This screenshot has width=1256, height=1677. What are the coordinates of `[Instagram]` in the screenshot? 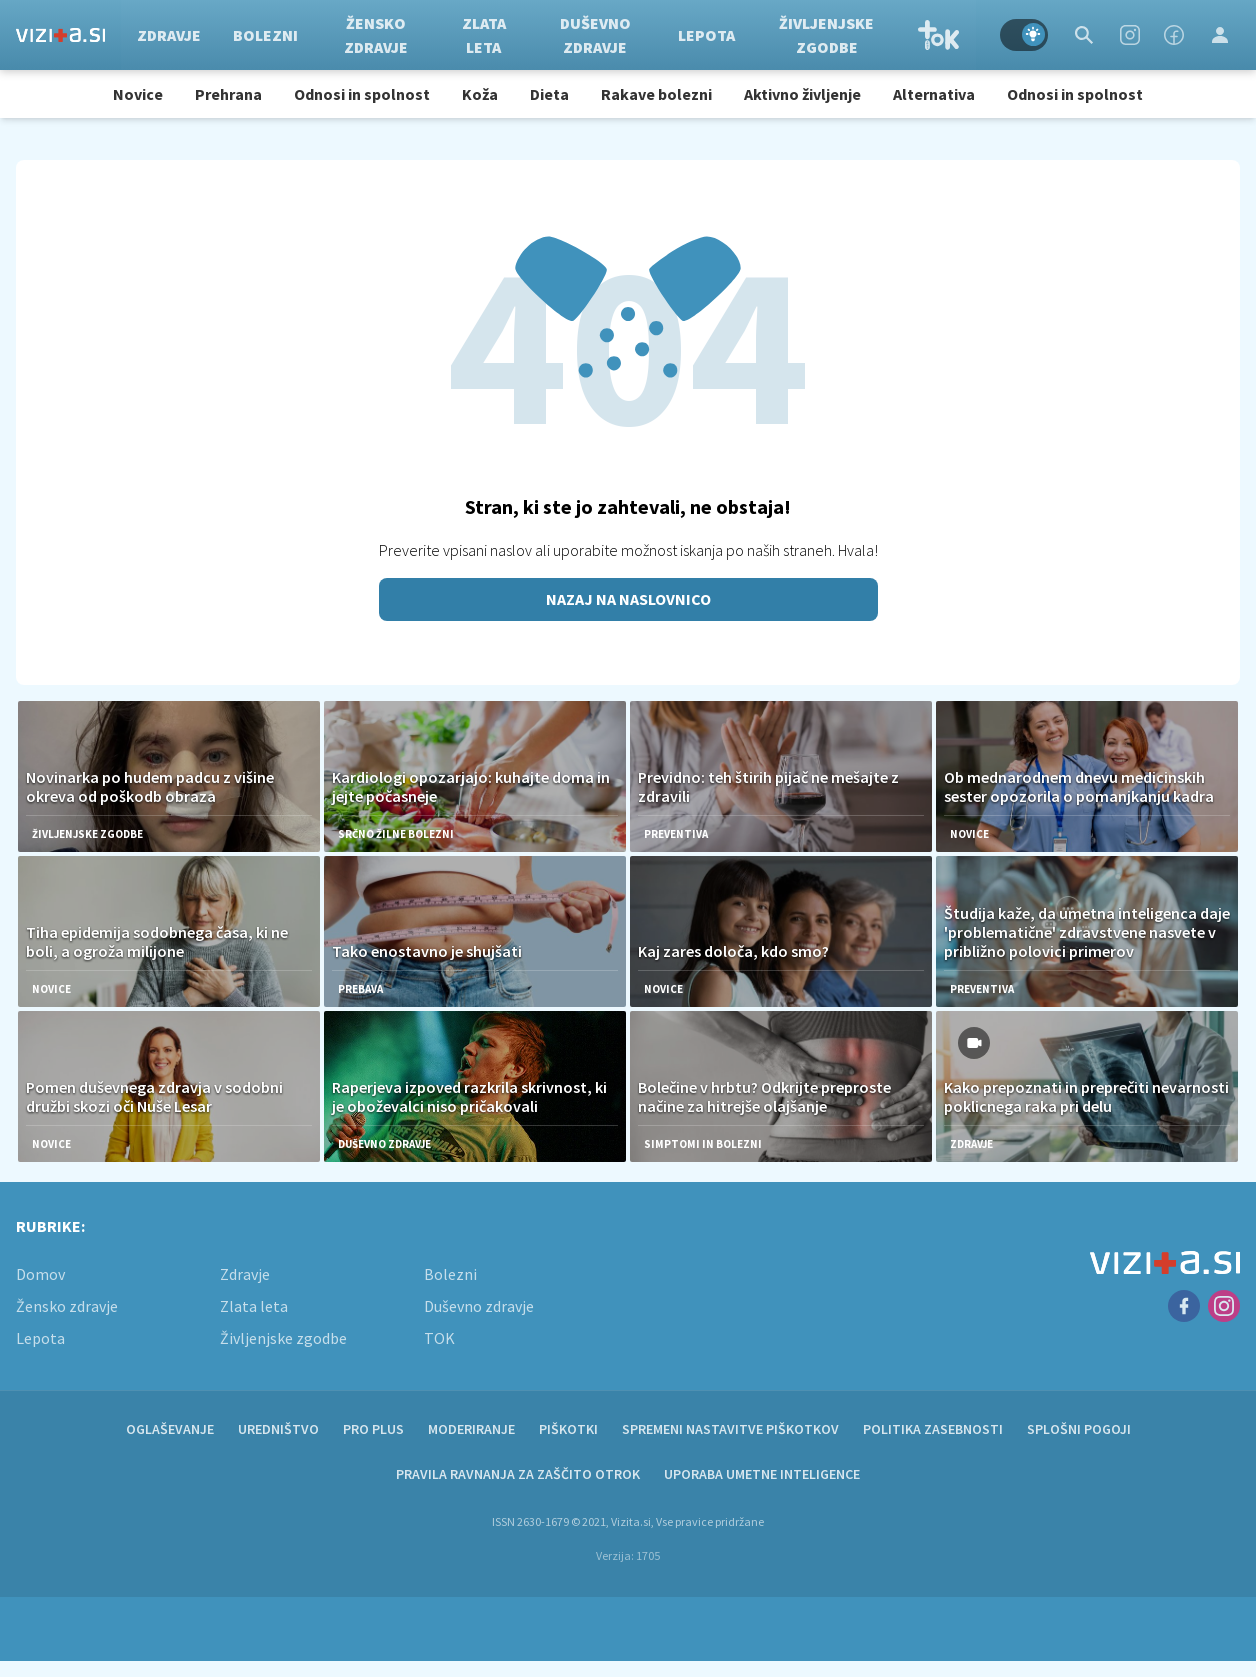 It's located at (1130, 35).